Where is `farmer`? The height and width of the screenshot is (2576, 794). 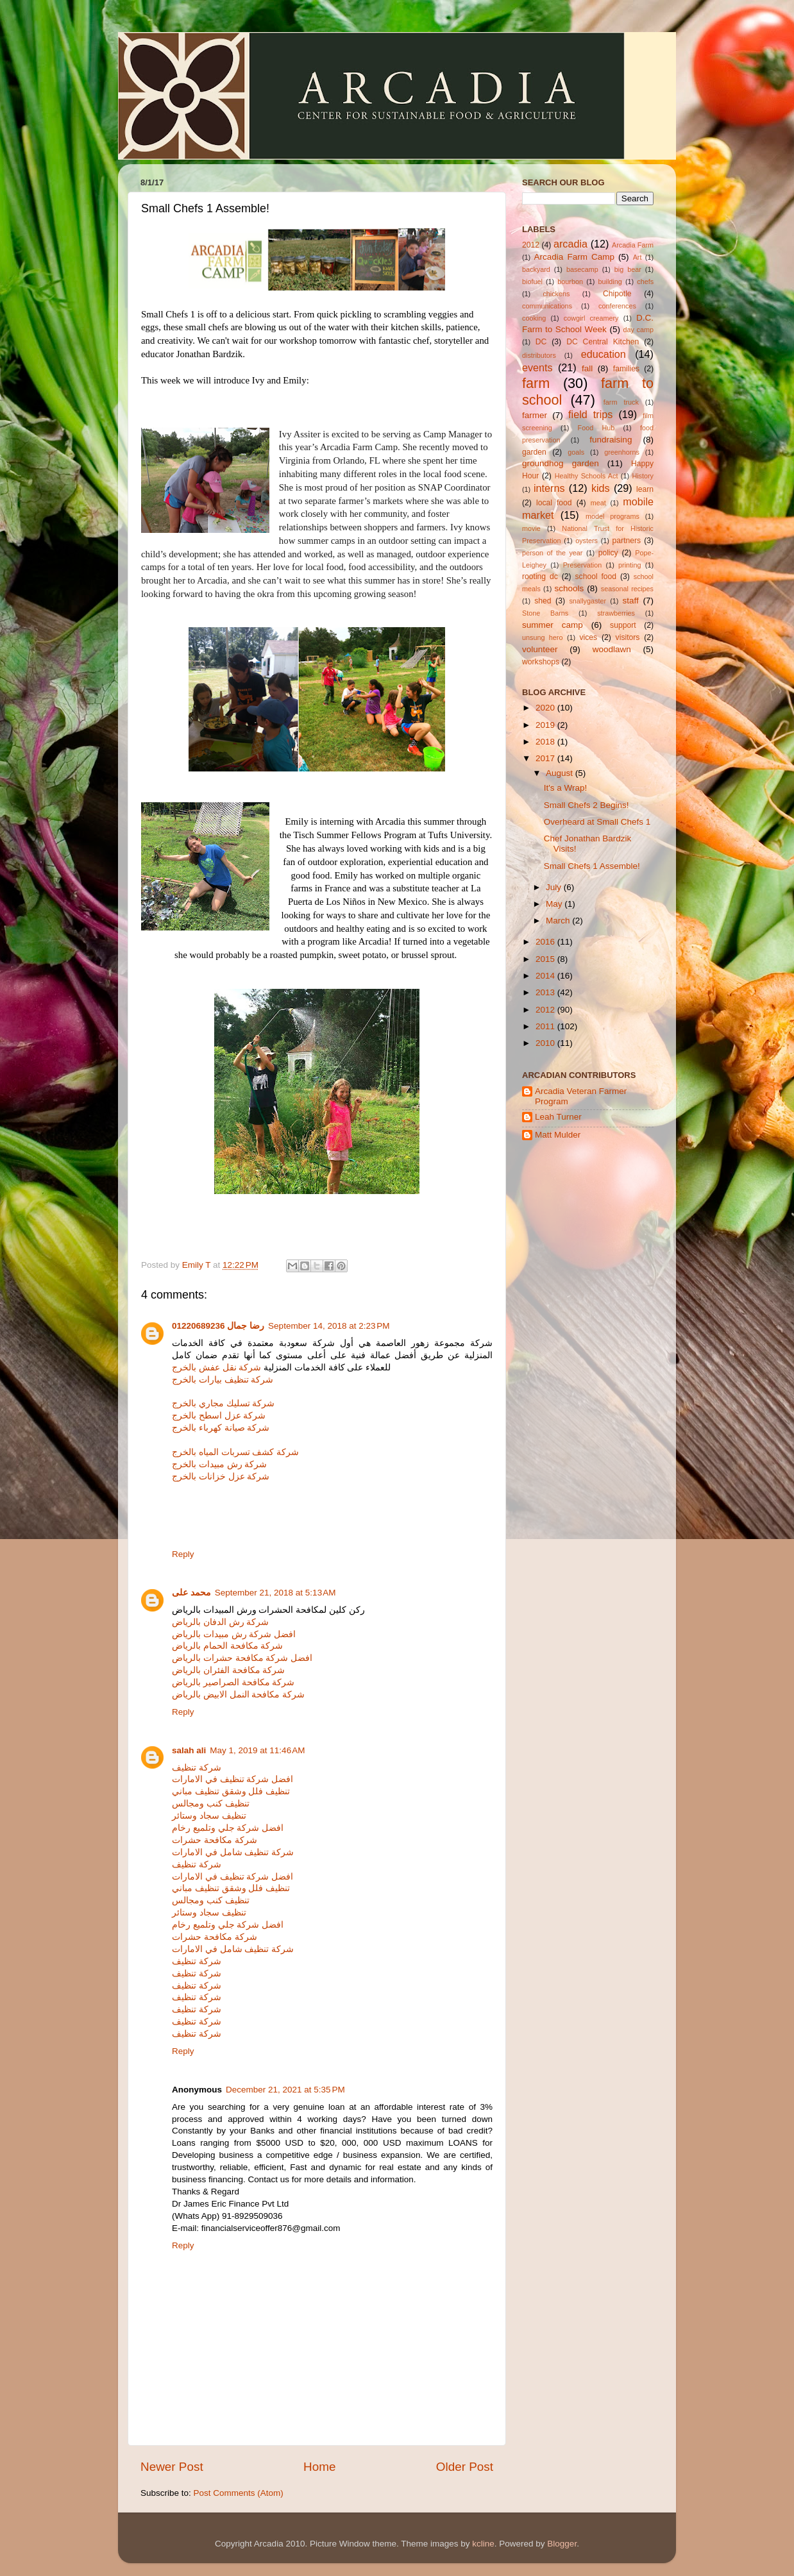 farmer is located at coordinates (534, 415).